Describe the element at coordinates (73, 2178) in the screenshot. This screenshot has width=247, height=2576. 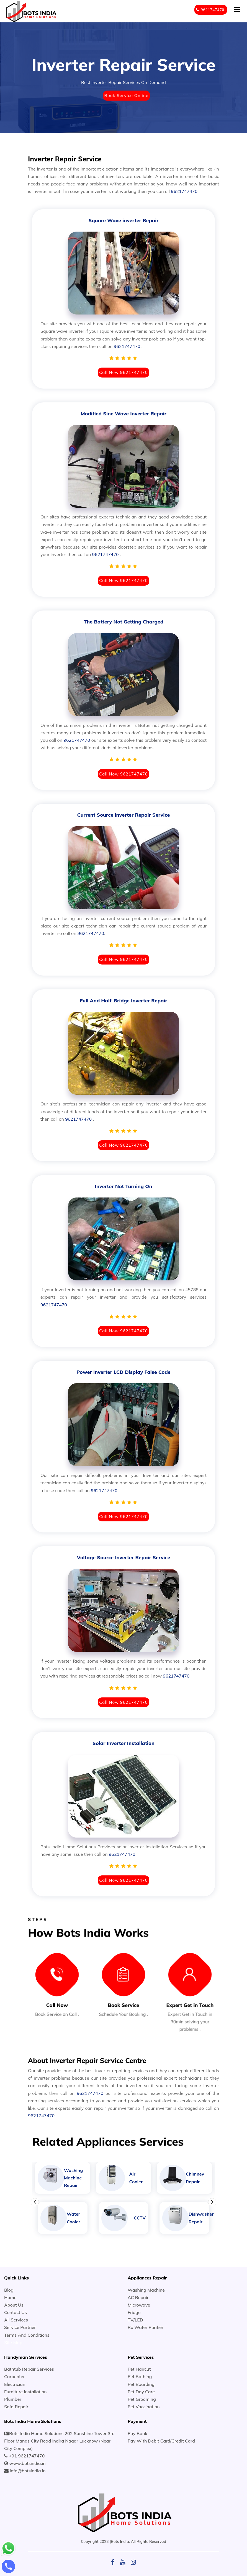
I see `Washing Machine Repair` at that location.